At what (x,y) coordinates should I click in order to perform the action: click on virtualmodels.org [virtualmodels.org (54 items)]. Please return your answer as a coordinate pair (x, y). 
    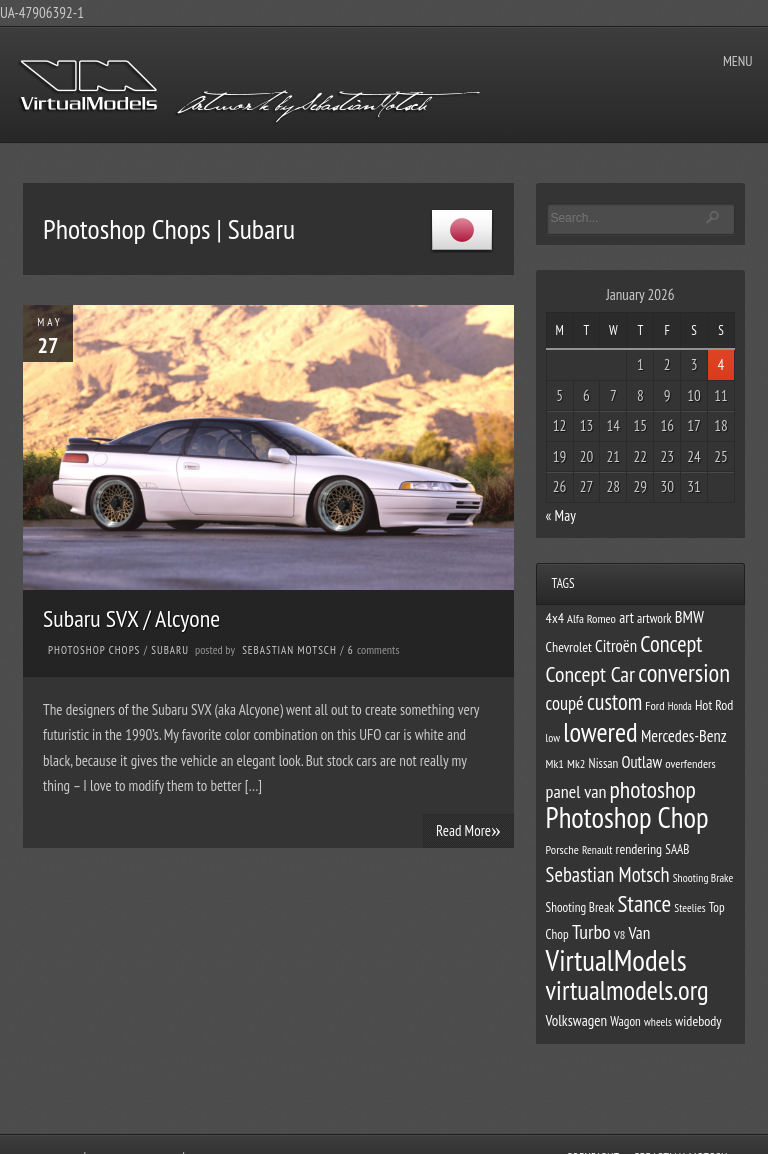
    Looking at the image, I should click on (627, 990).